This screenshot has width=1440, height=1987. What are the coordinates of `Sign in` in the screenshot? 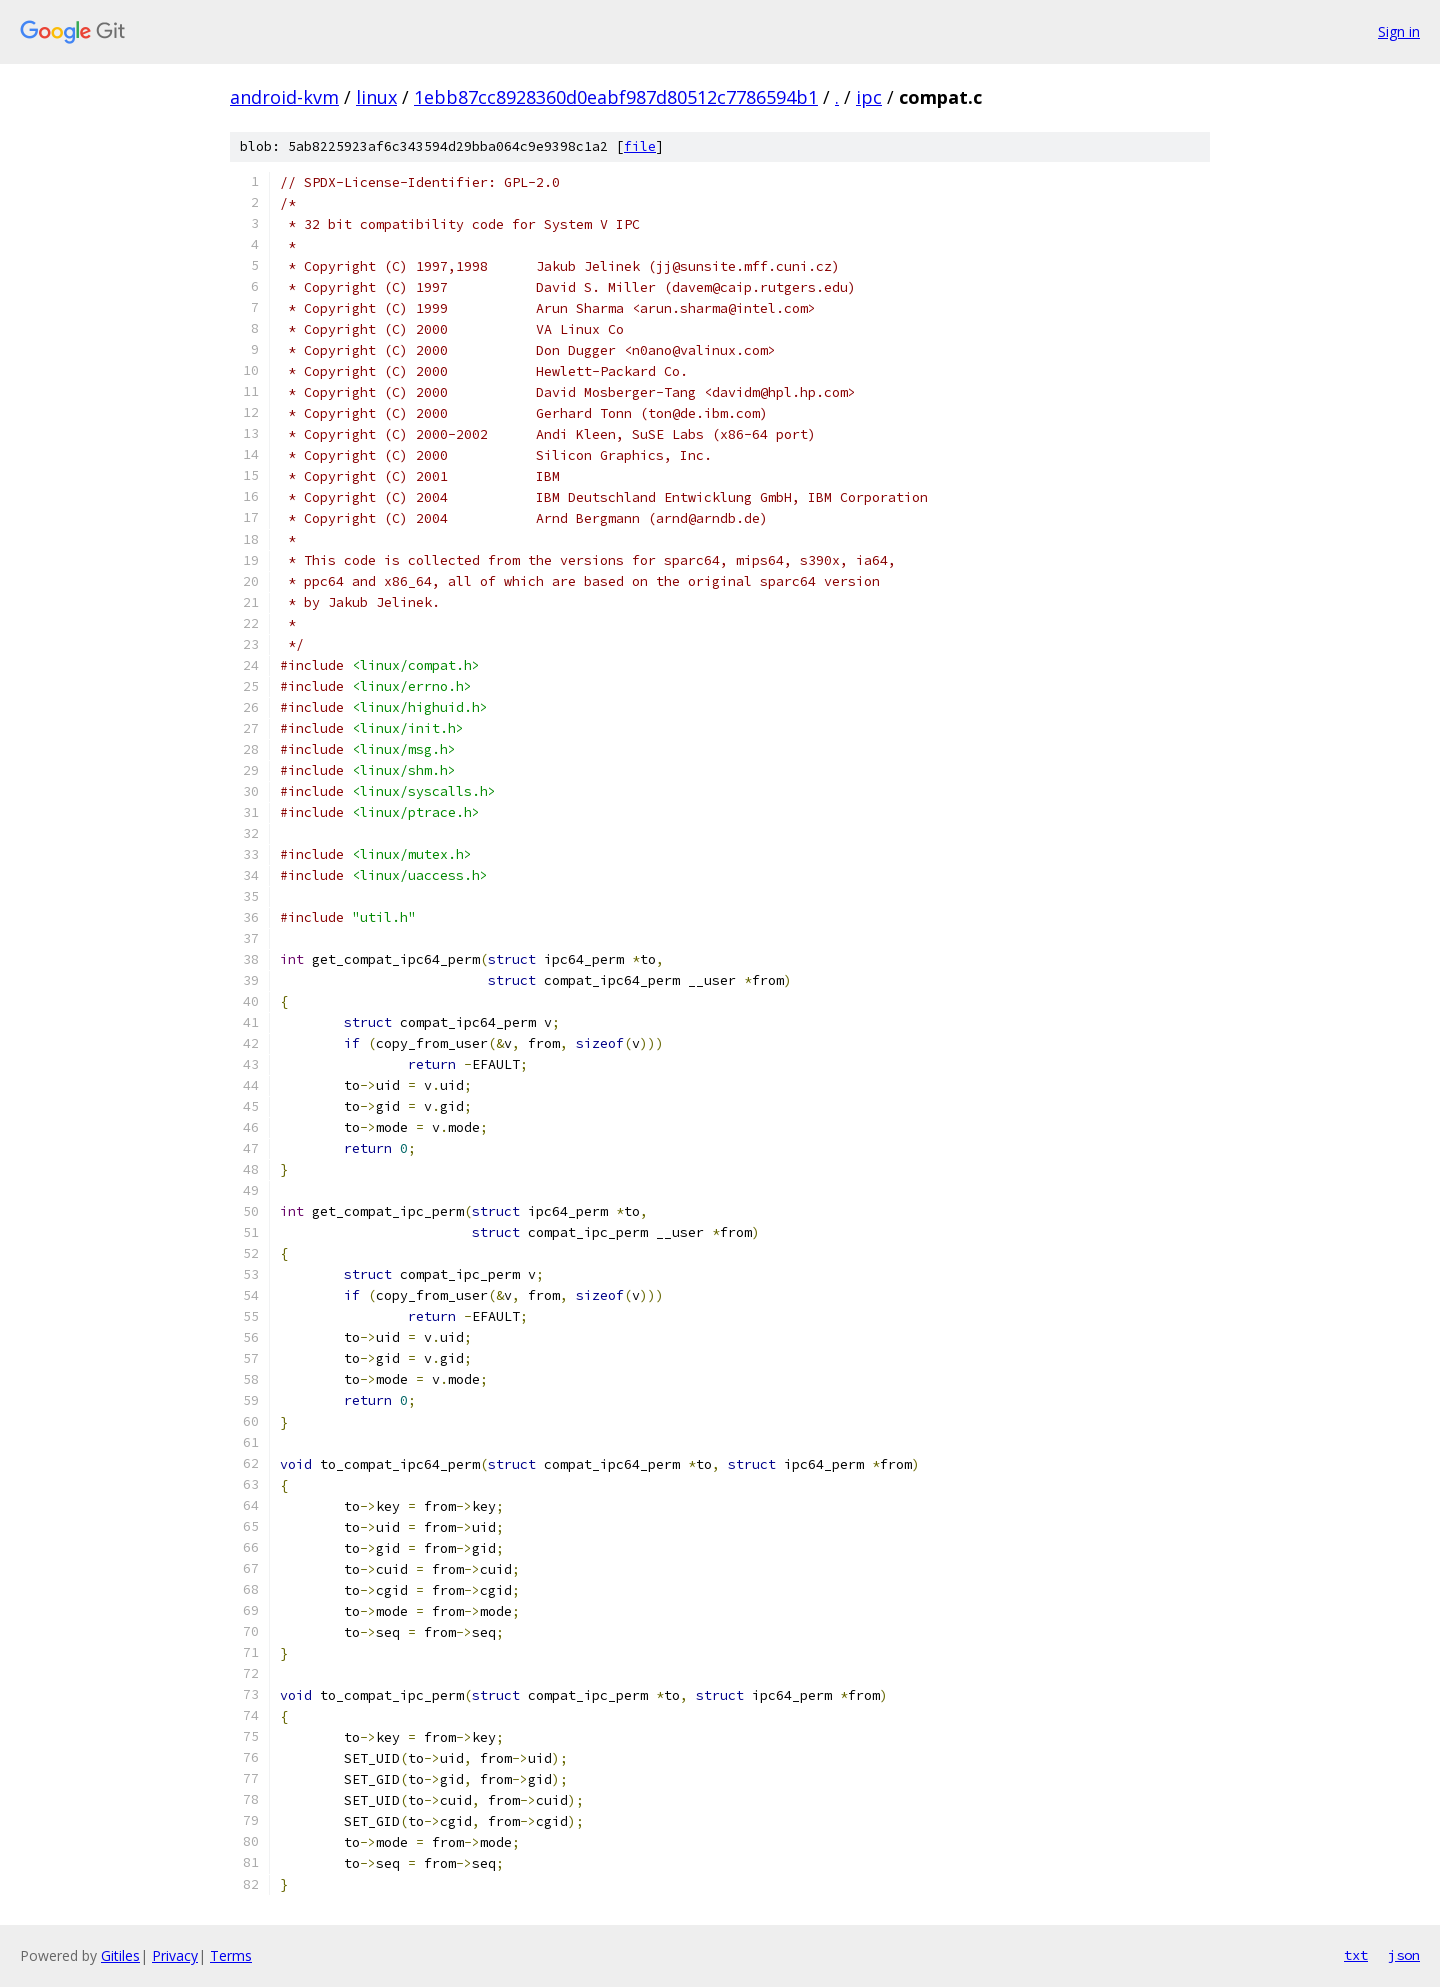 It's located at (1399, 31).